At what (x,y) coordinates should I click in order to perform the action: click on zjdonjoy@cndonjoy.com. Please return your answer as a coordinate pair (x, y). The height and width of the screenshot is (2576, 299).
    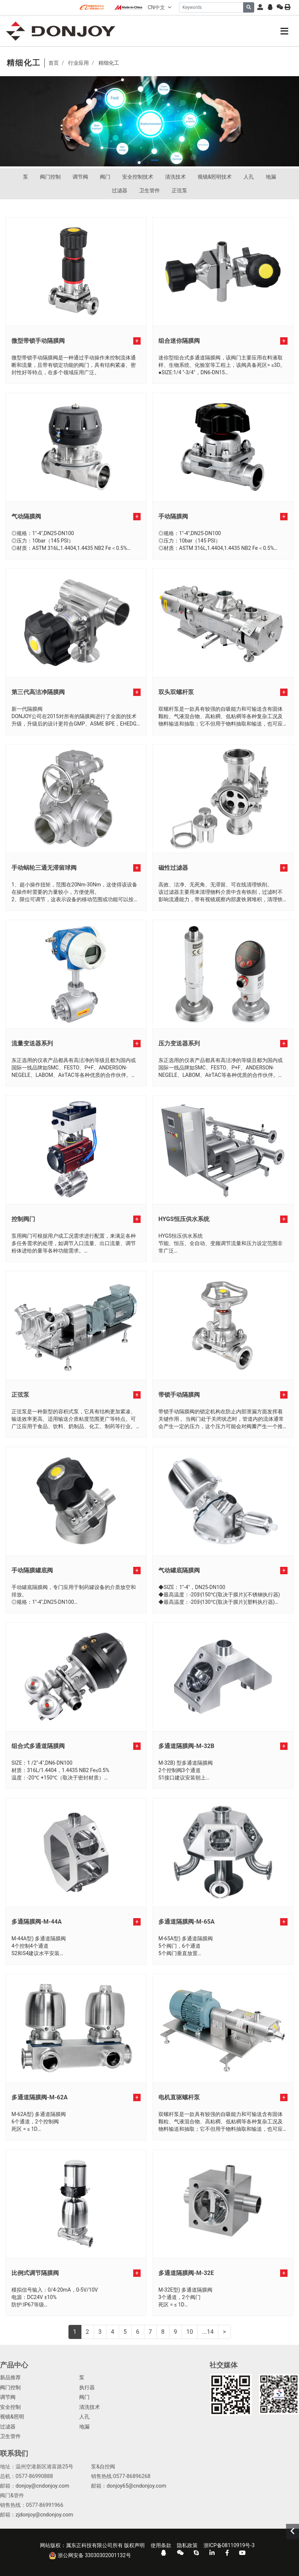
    Looking at the image, I should click on (44, 2515).